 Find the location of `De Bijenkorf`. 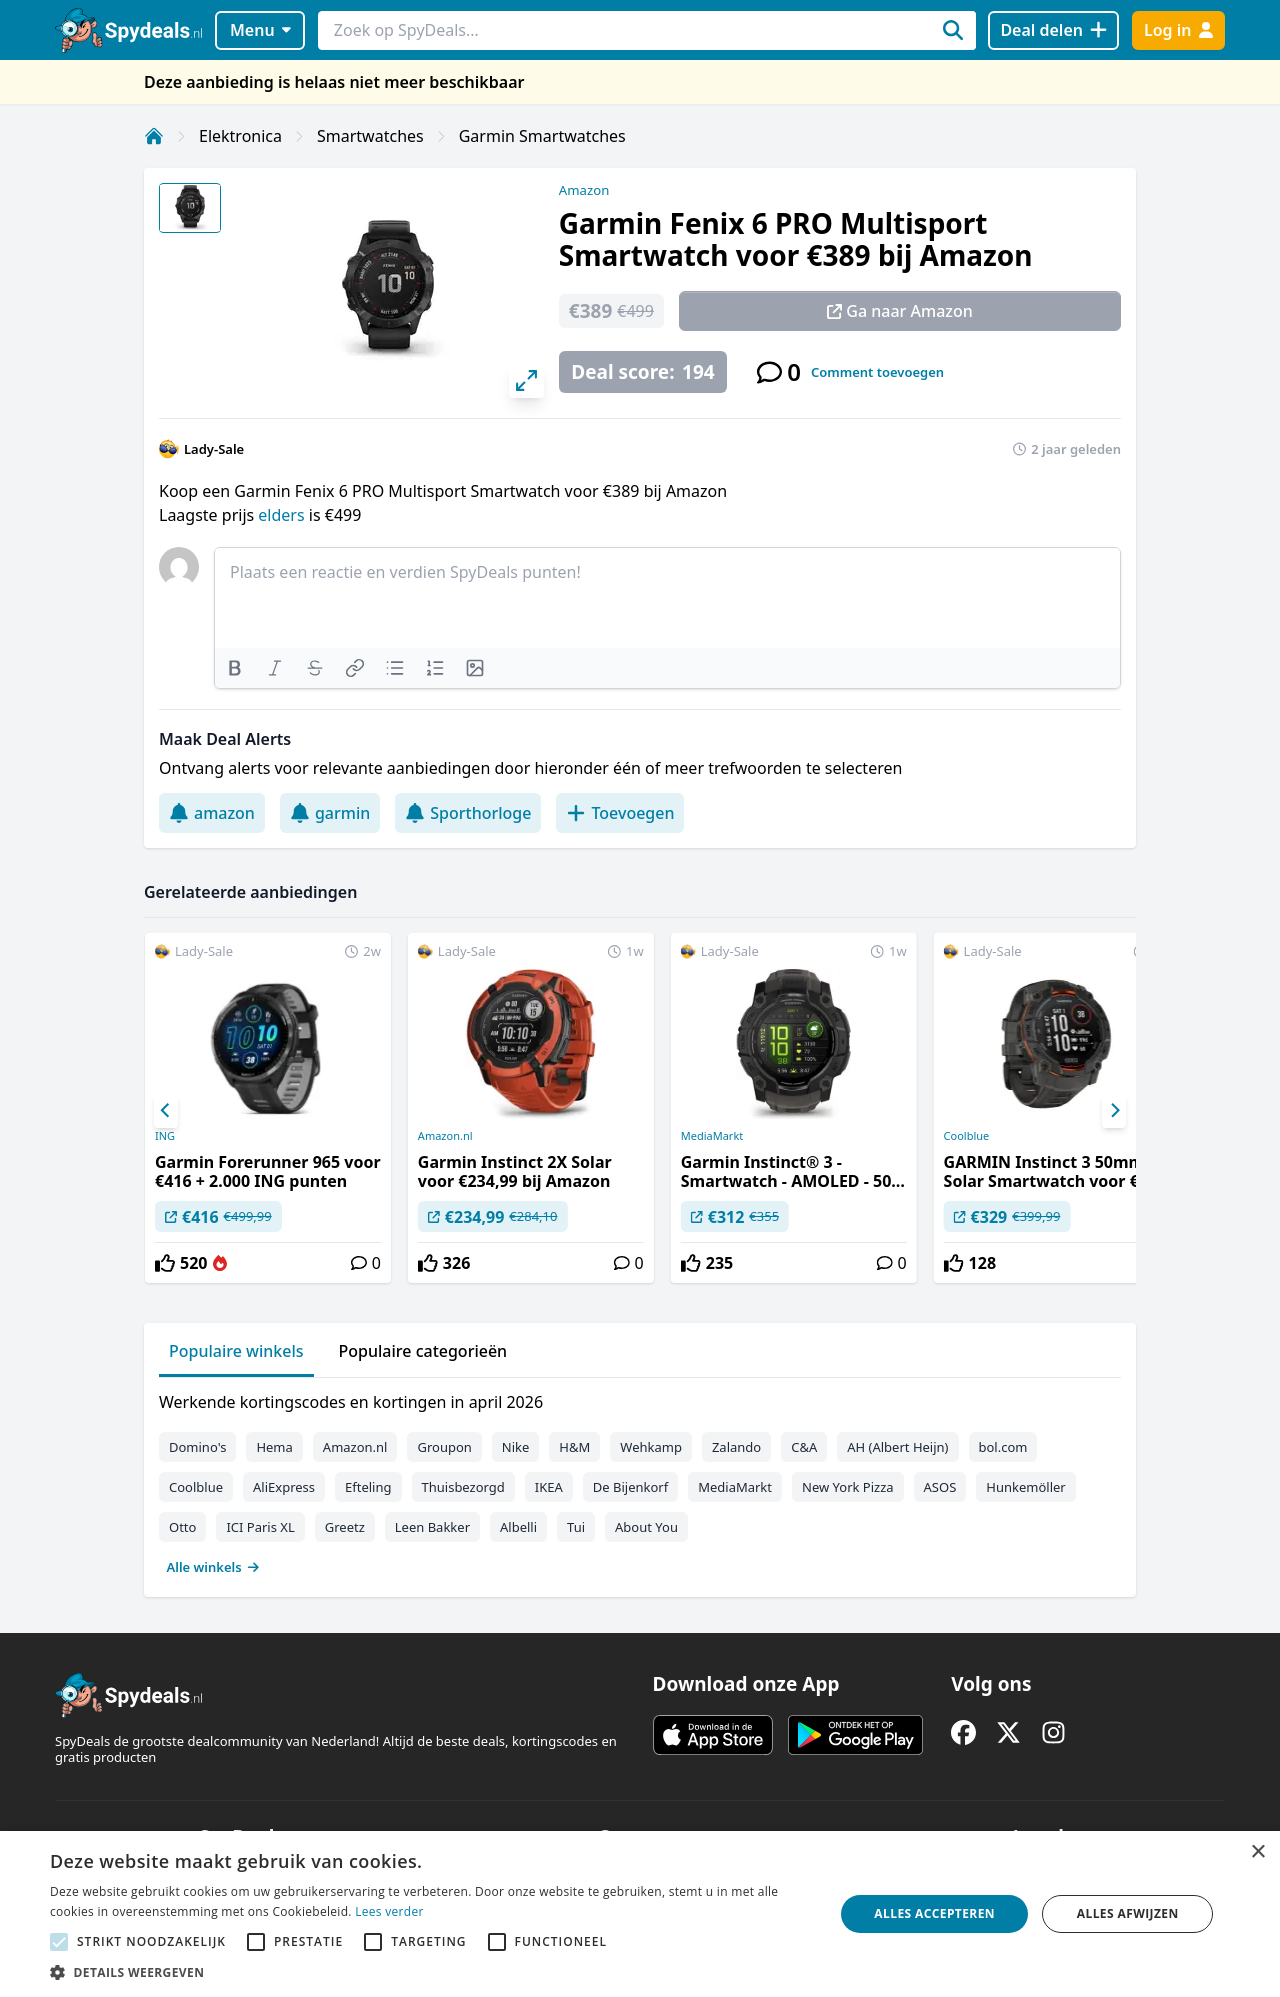

De Bijenkorf is located at coordinates (630, 1487).